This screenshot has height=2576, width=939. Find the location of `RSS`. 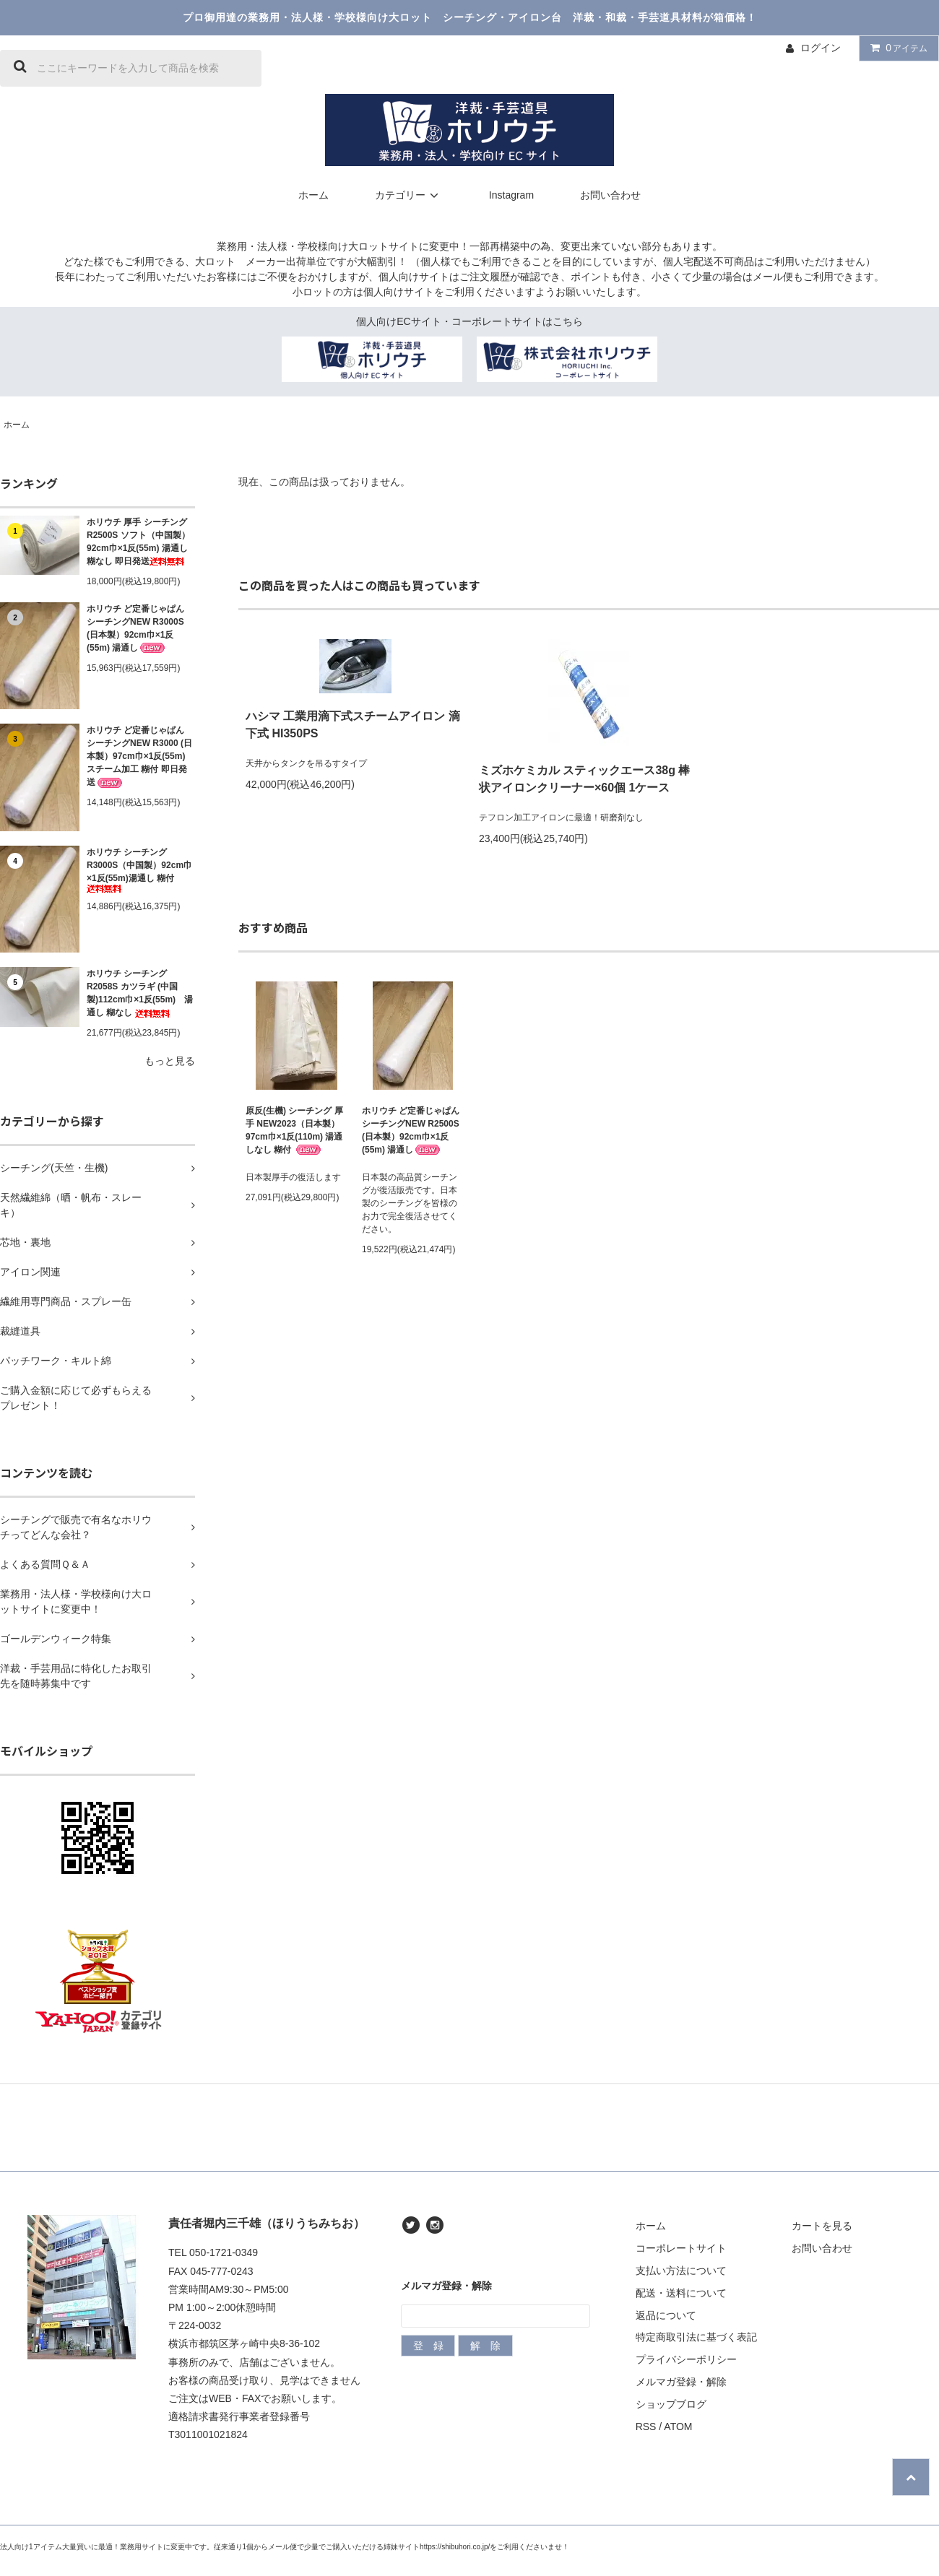

RSS is located at coordinates (646, 2426).